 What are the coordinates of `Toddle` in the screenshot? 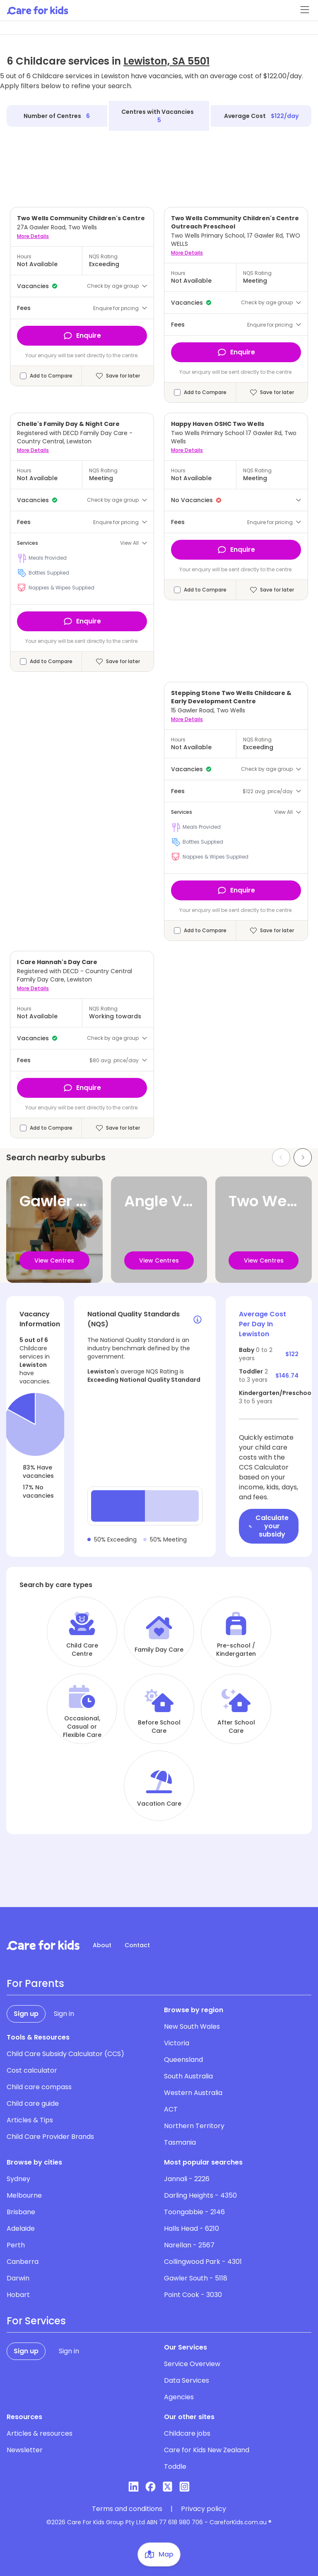 It's located at (175, 2466).